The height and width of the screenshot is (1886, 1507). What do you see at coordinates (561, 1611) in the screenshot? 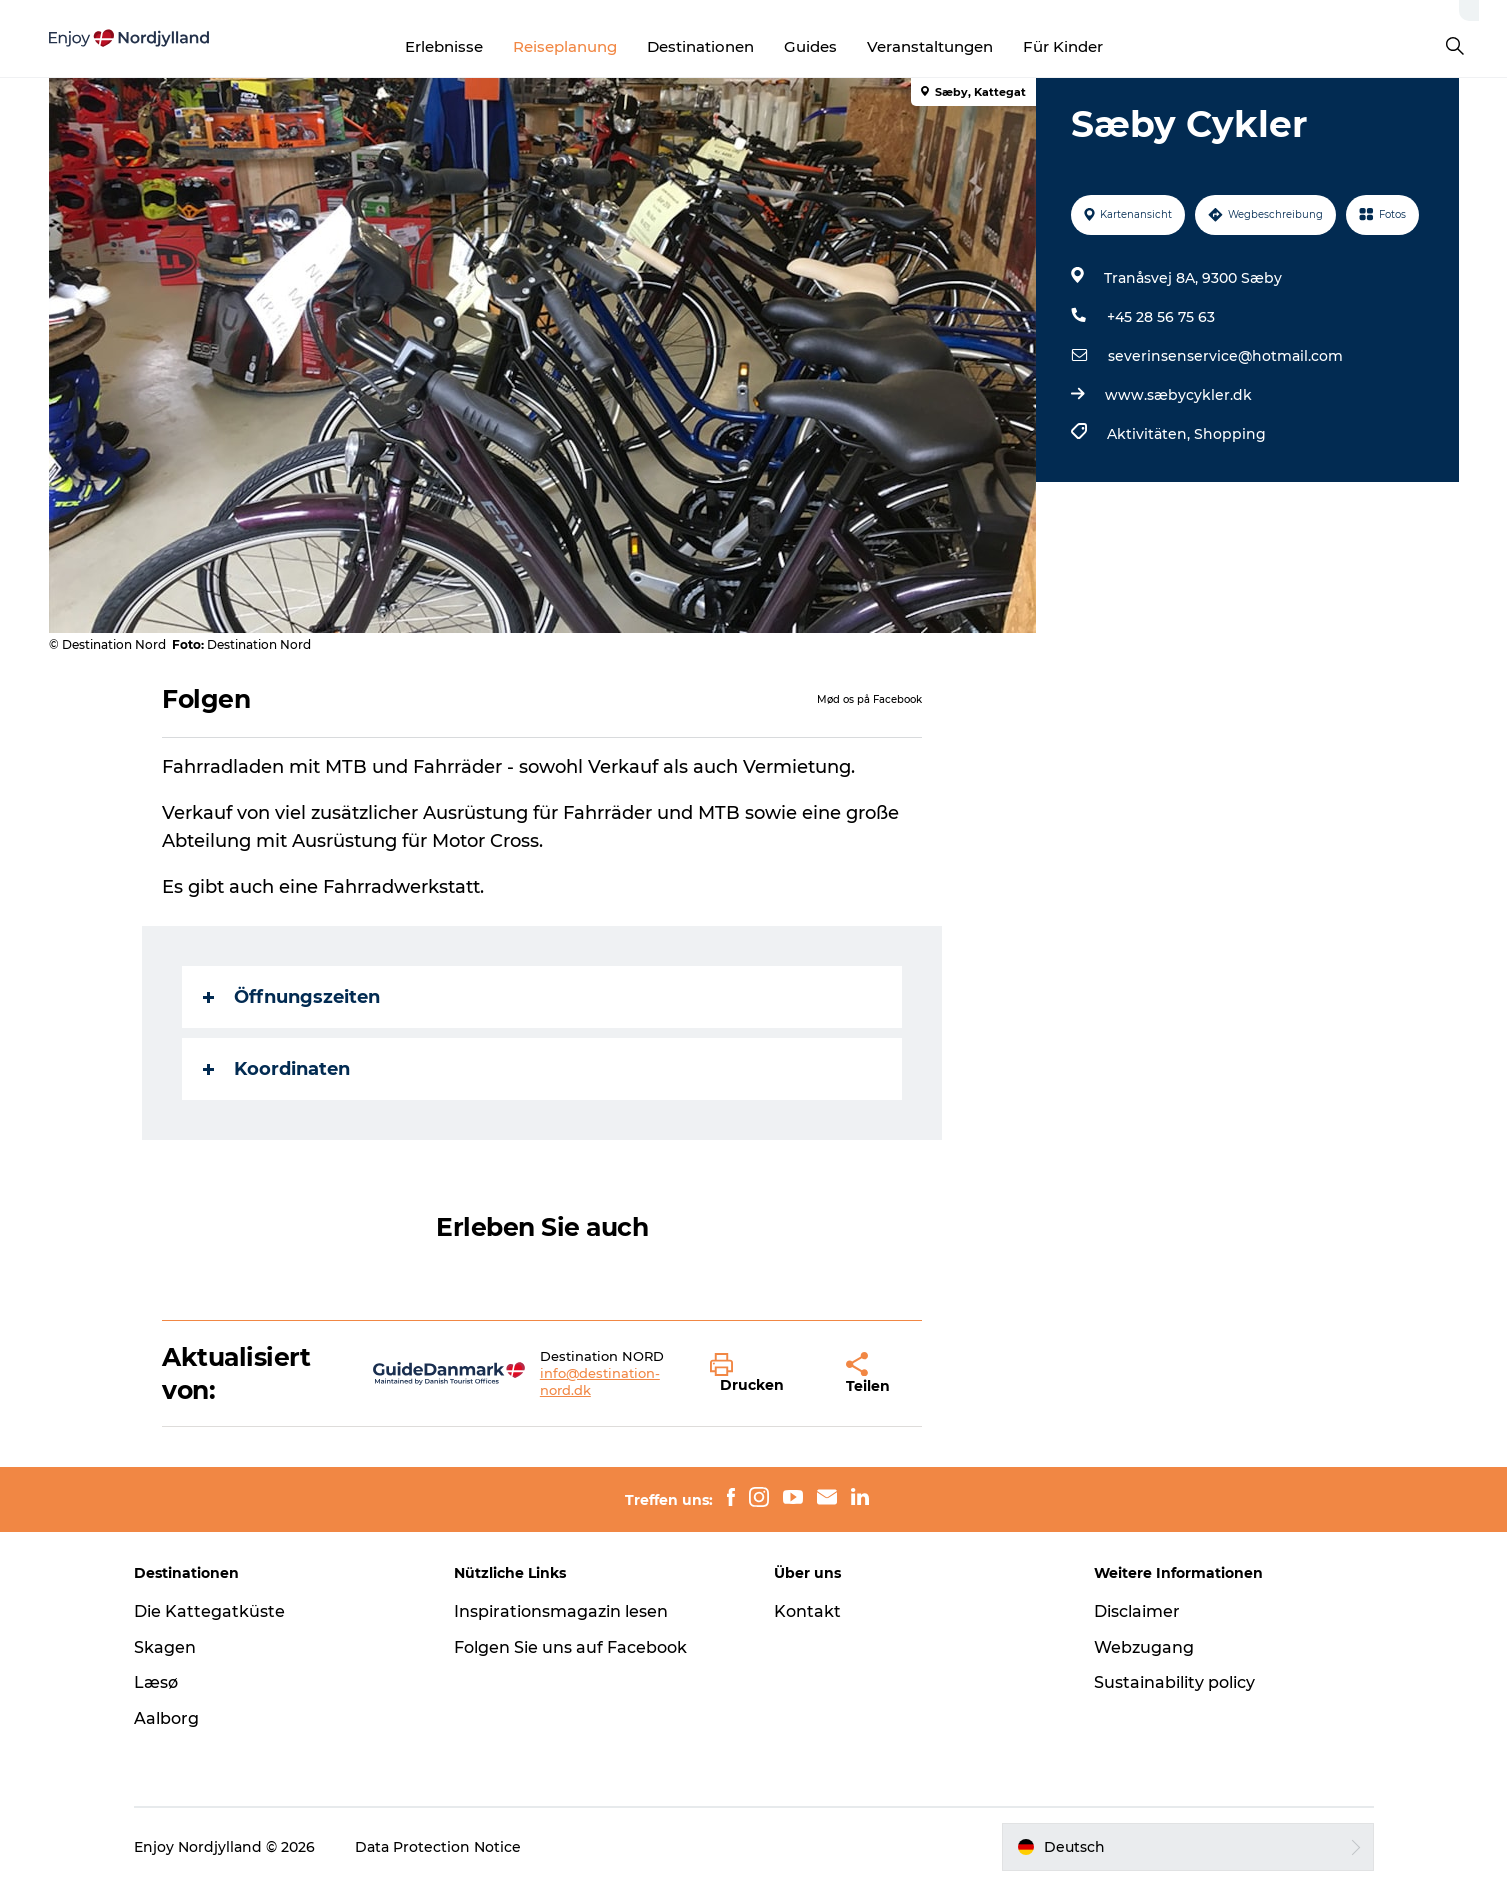
I see `Inspirationsmagazin lesen` at bounding box center [561, 1611].